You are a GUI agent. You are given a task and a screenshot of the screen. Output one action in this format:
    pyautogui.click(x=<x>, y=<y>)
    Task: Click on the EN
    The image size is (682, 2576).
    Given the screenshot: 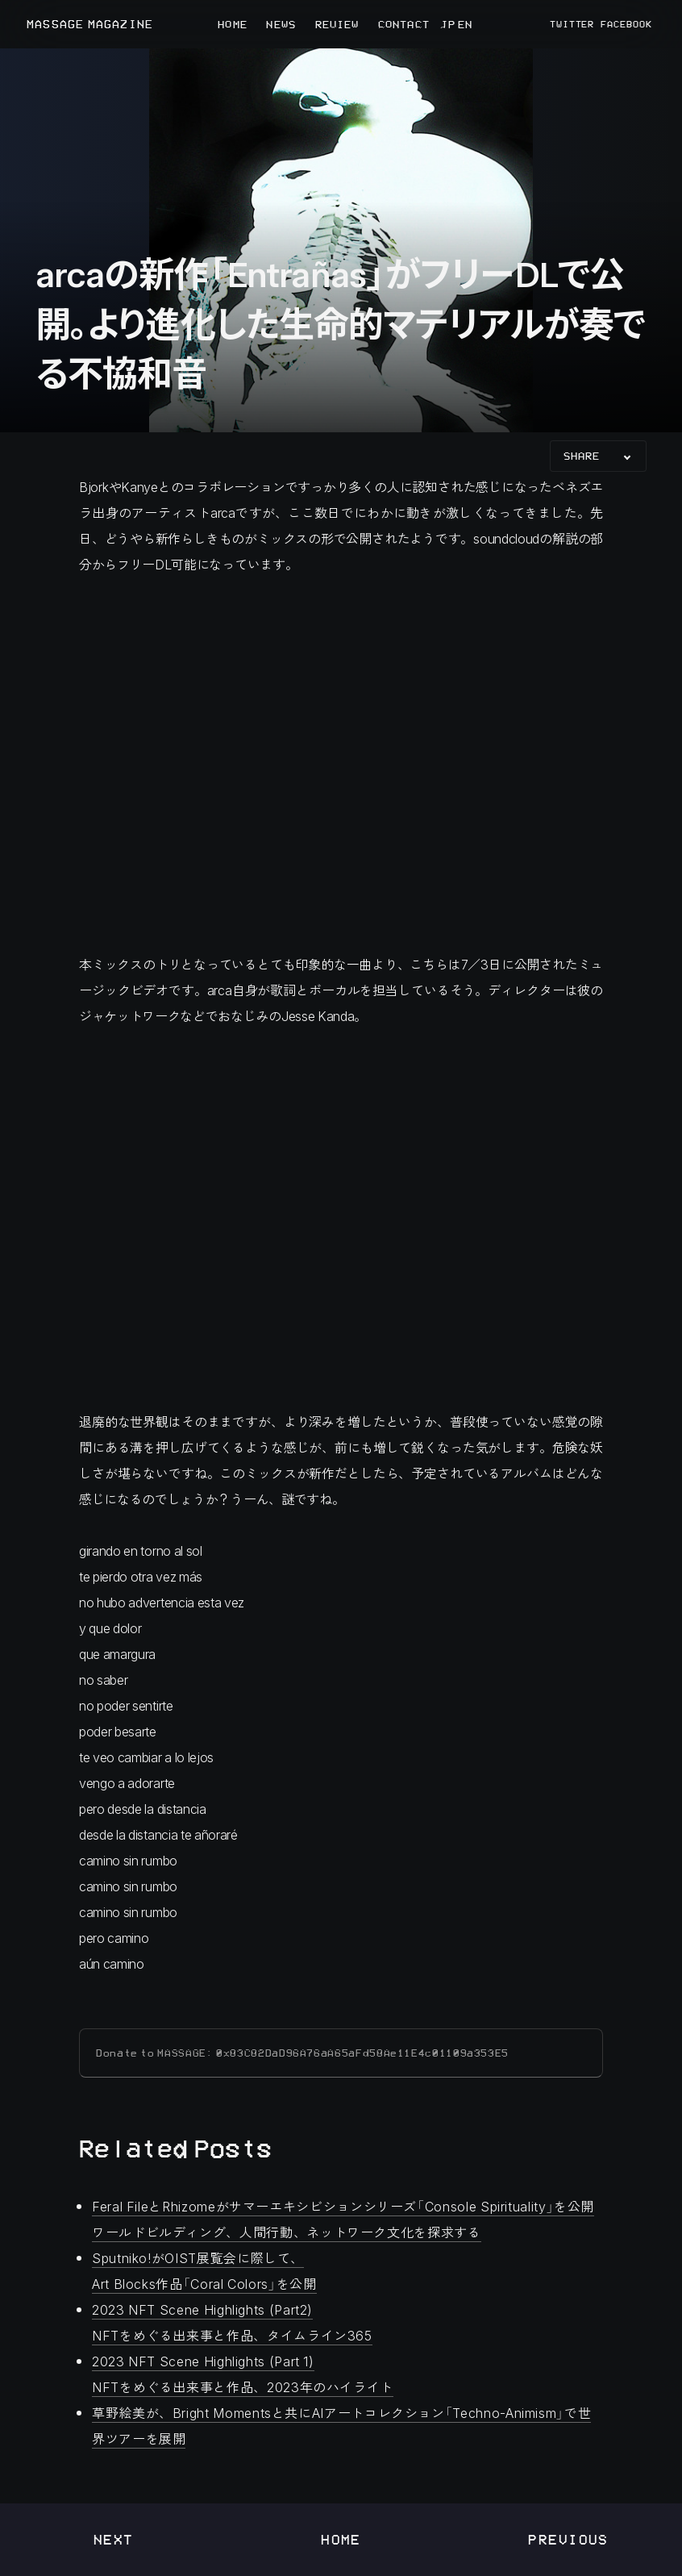 What is the action you would take?
    pyautogui.click(x=463, y=24)
    